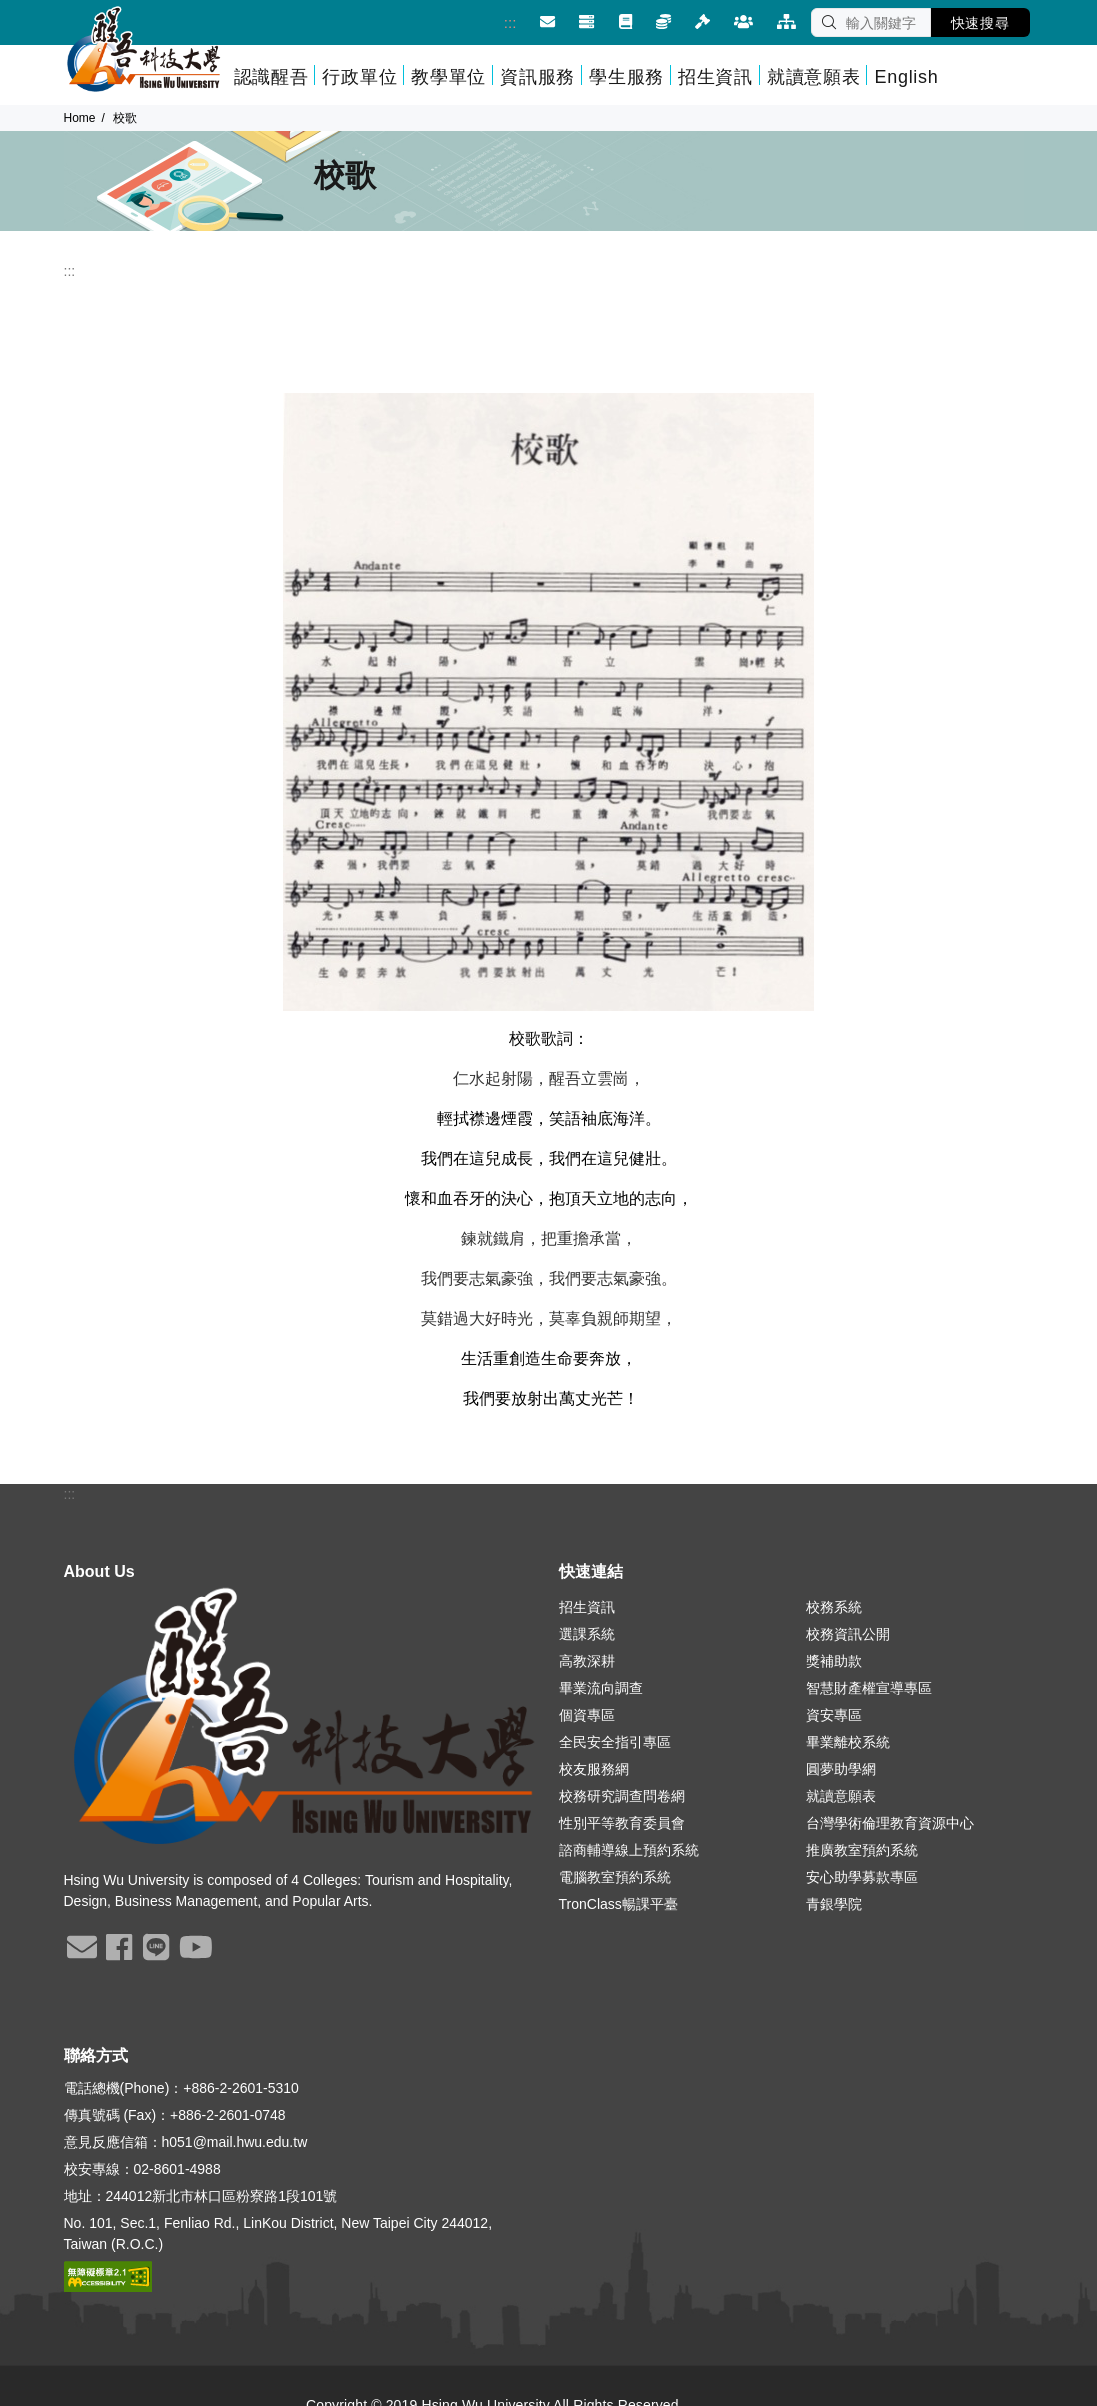  Describe the element at coordinates (80, 118) in the screenshot. I see `Home` at that location.